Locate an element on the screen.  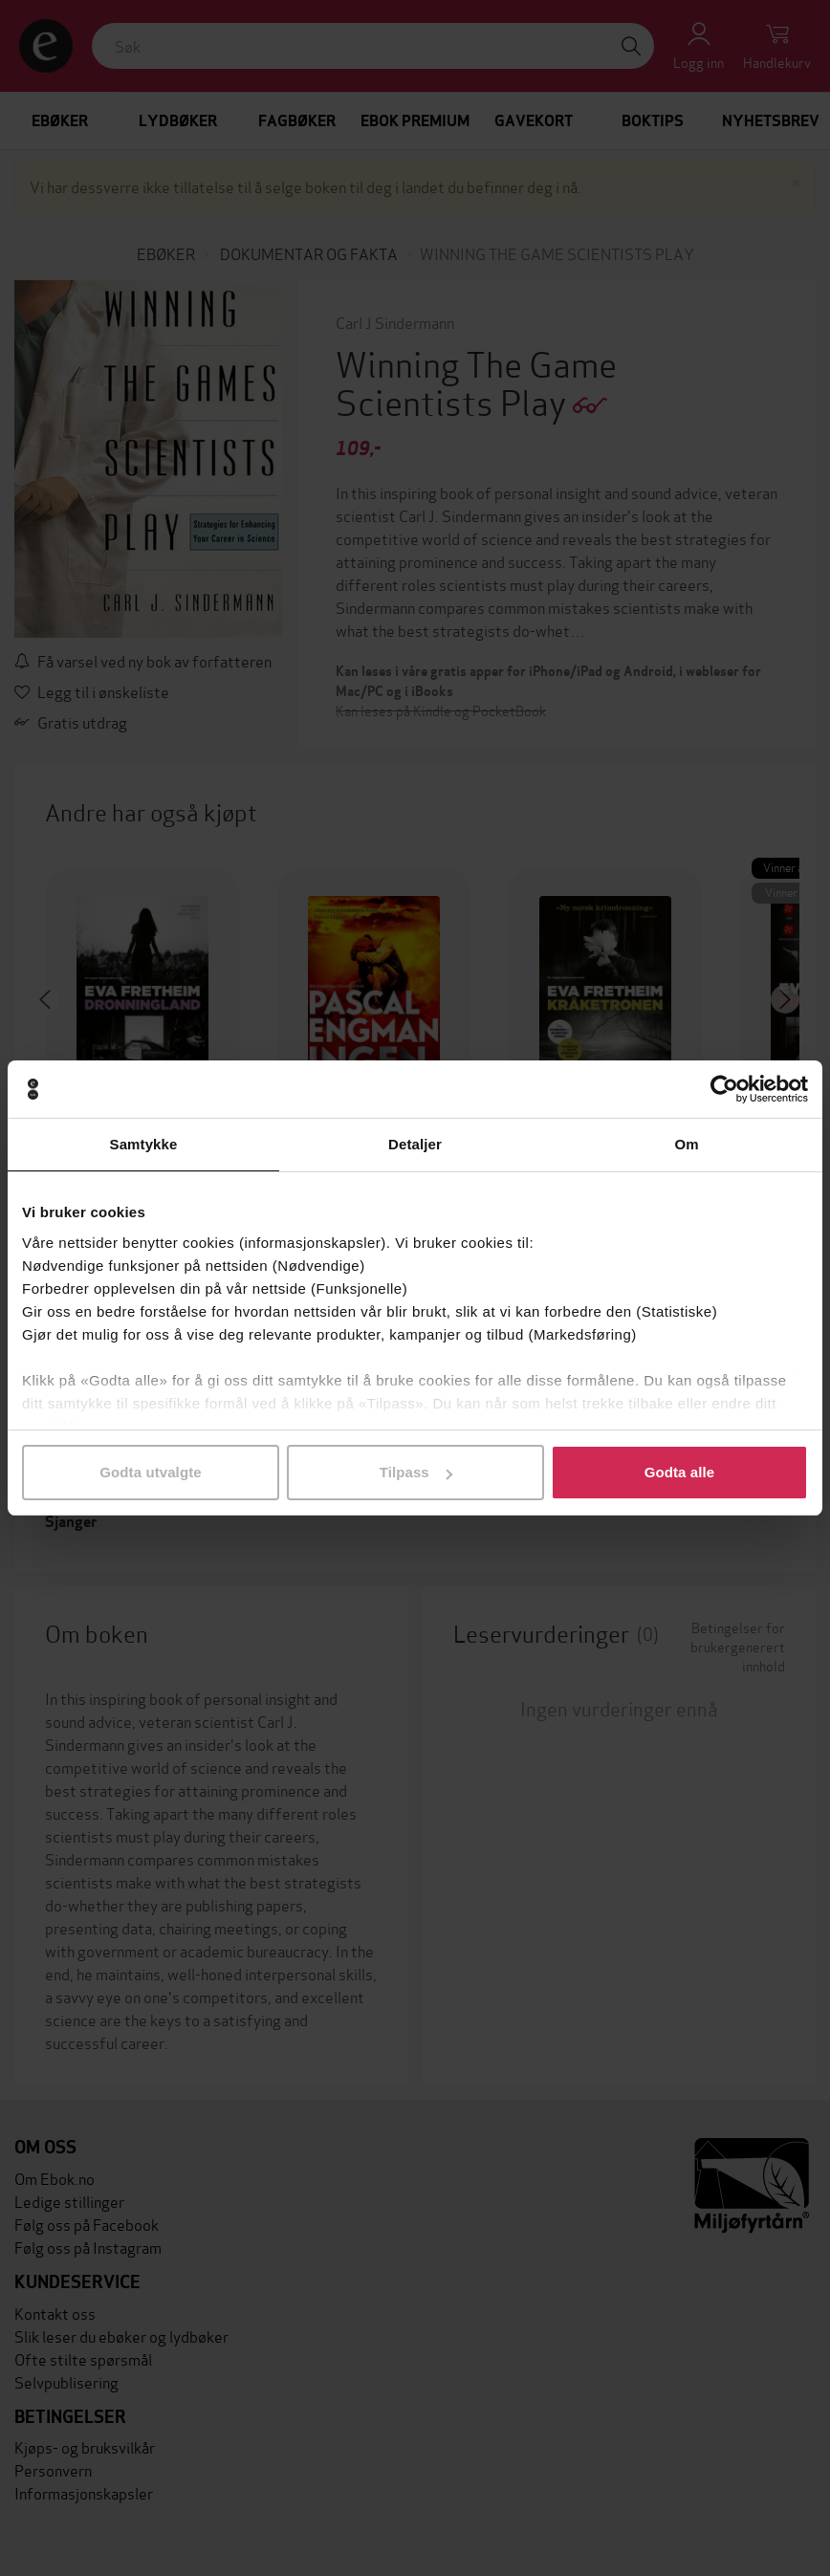
[Cookiebot av Usercentrics - åpner i et nytt vindu] is located at coordinates (724, 1089).